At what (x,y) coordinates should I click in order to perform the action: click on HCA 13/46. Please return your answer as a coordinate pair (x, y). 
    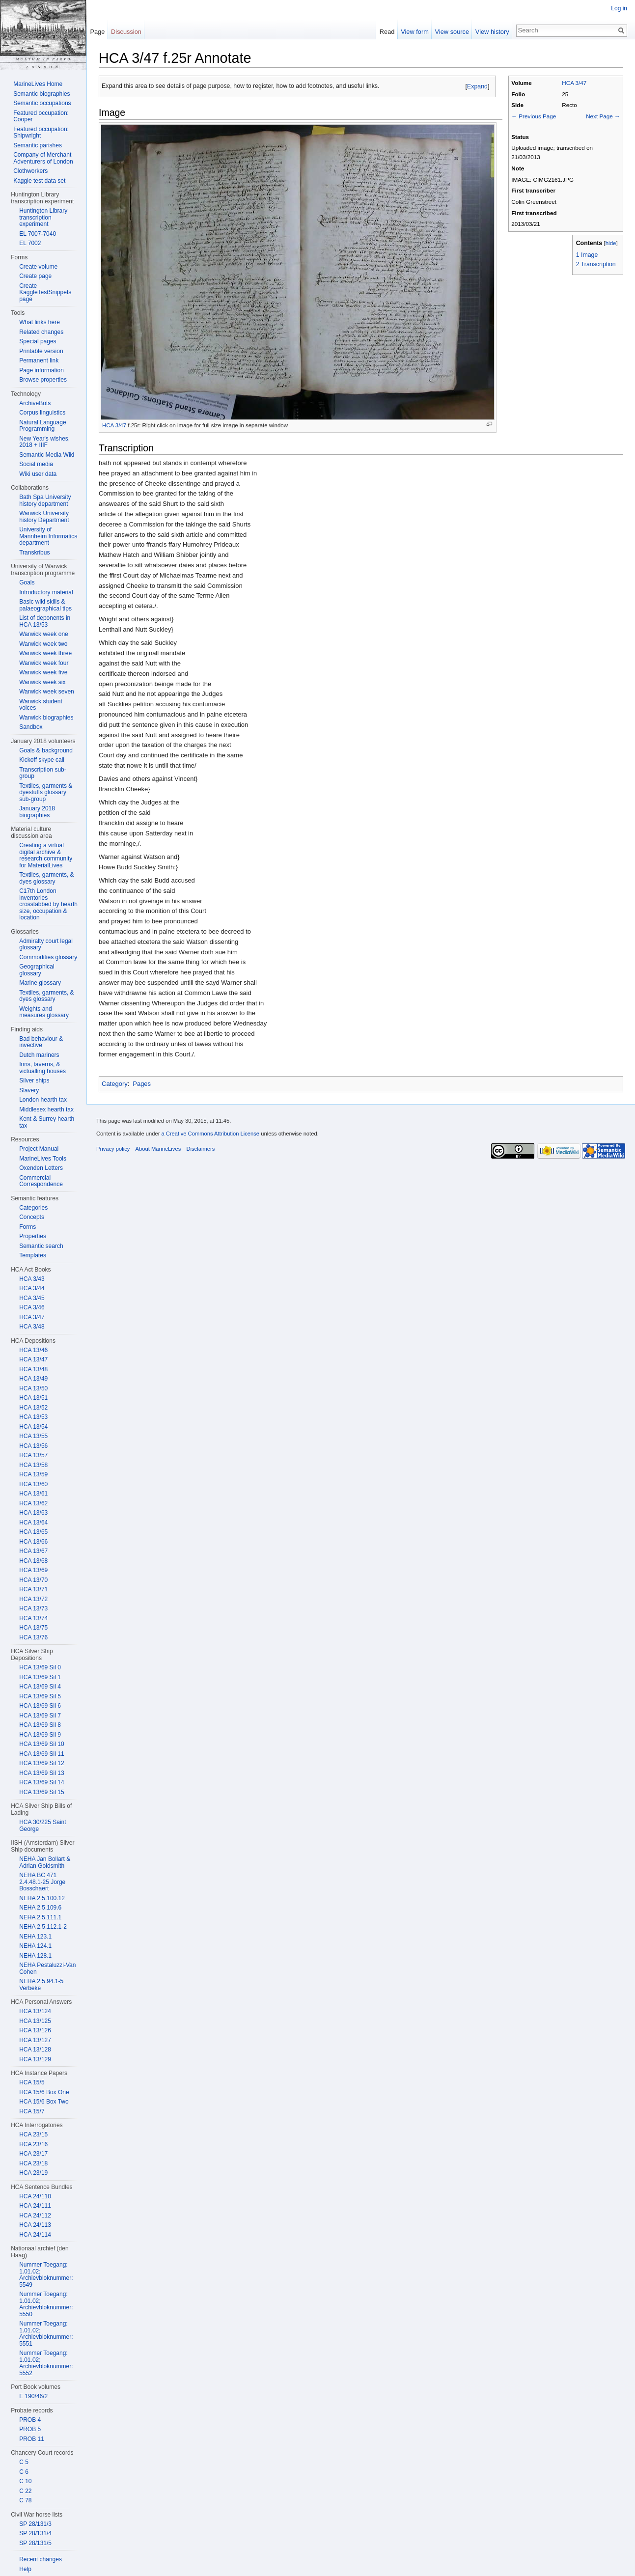
    Looking at the image, I should click on (33, 1350).